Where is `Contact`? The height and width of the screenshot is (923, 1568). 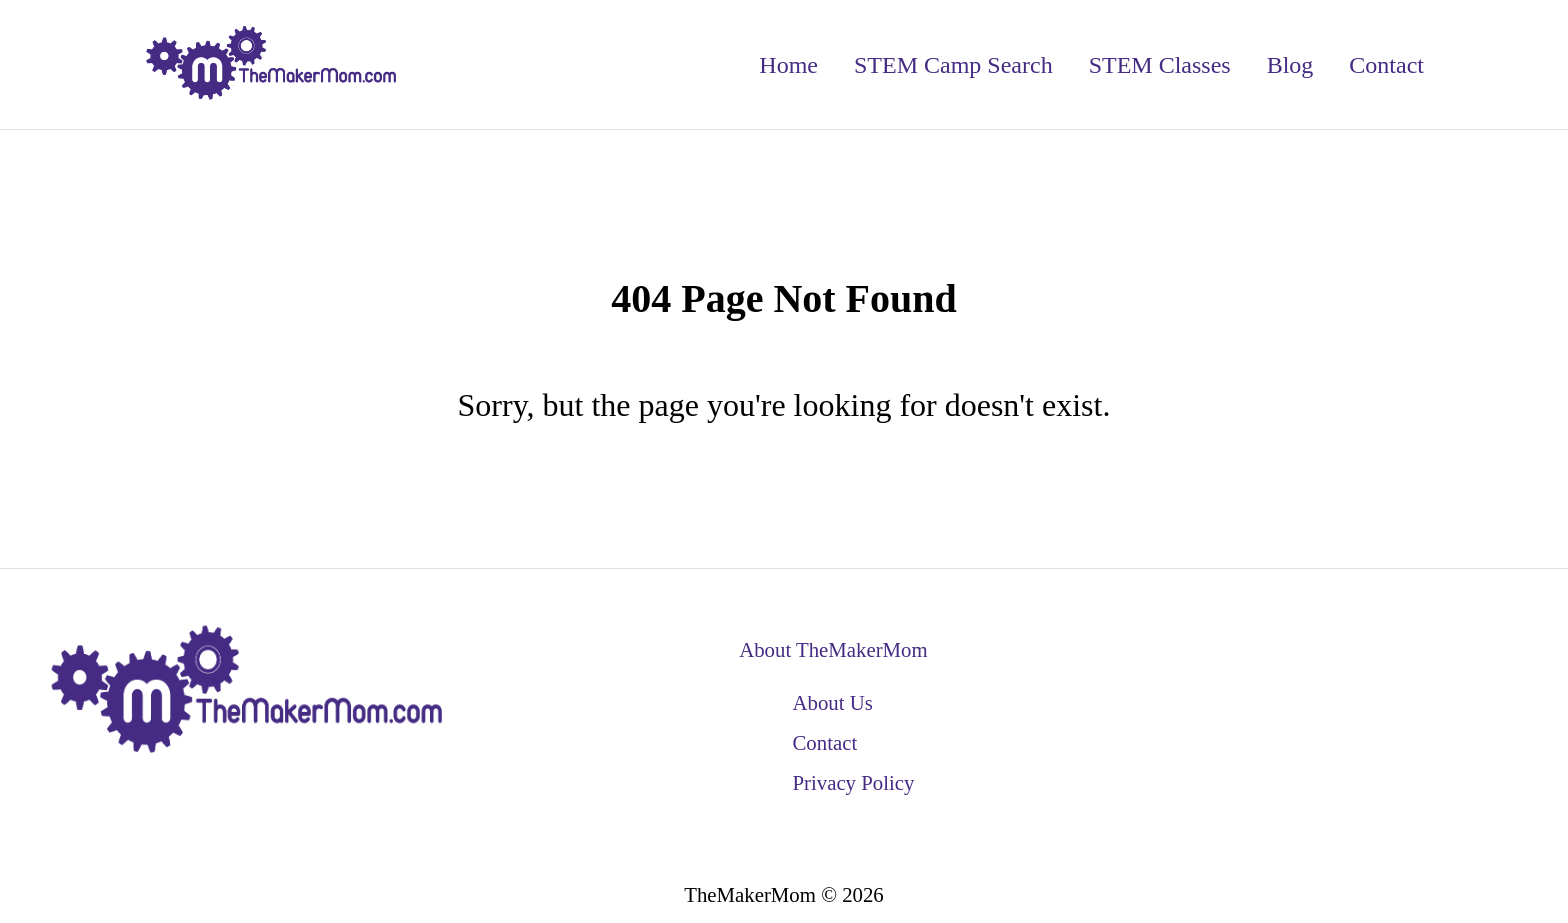
Contact is located at coordinates (1386, 65).